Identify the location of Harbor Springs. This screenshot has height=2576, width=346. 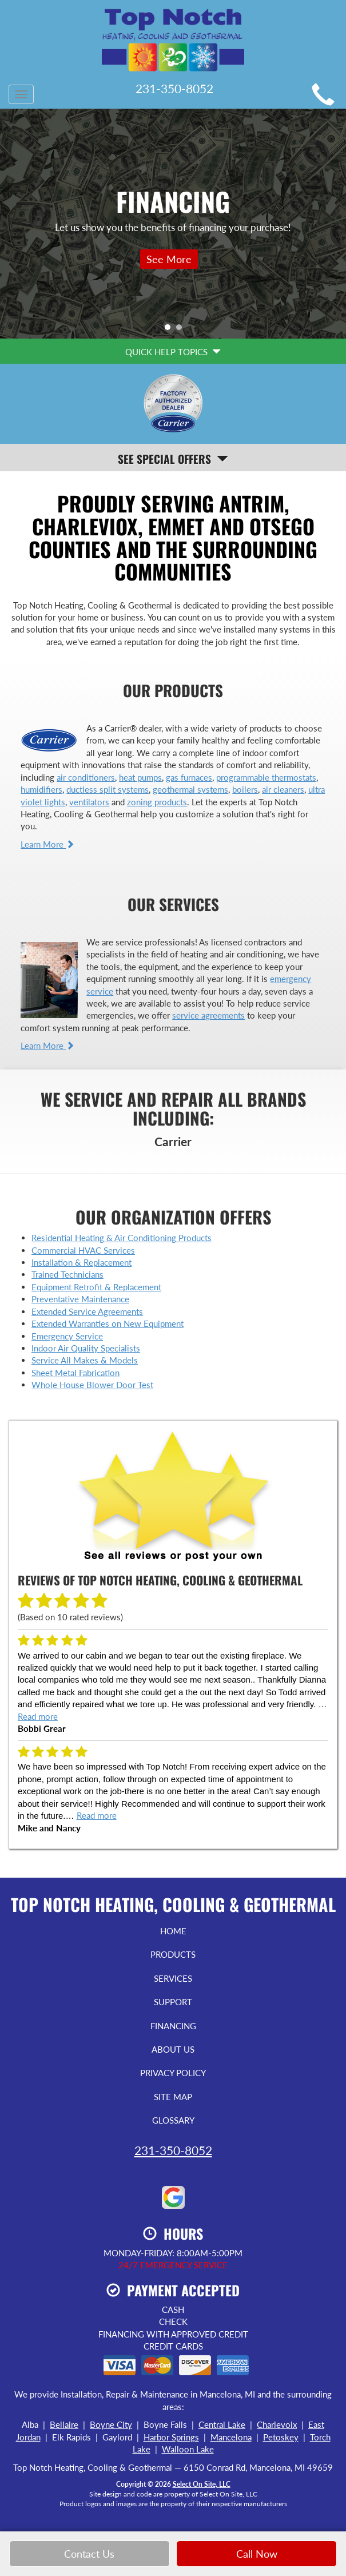
(171, 2437).